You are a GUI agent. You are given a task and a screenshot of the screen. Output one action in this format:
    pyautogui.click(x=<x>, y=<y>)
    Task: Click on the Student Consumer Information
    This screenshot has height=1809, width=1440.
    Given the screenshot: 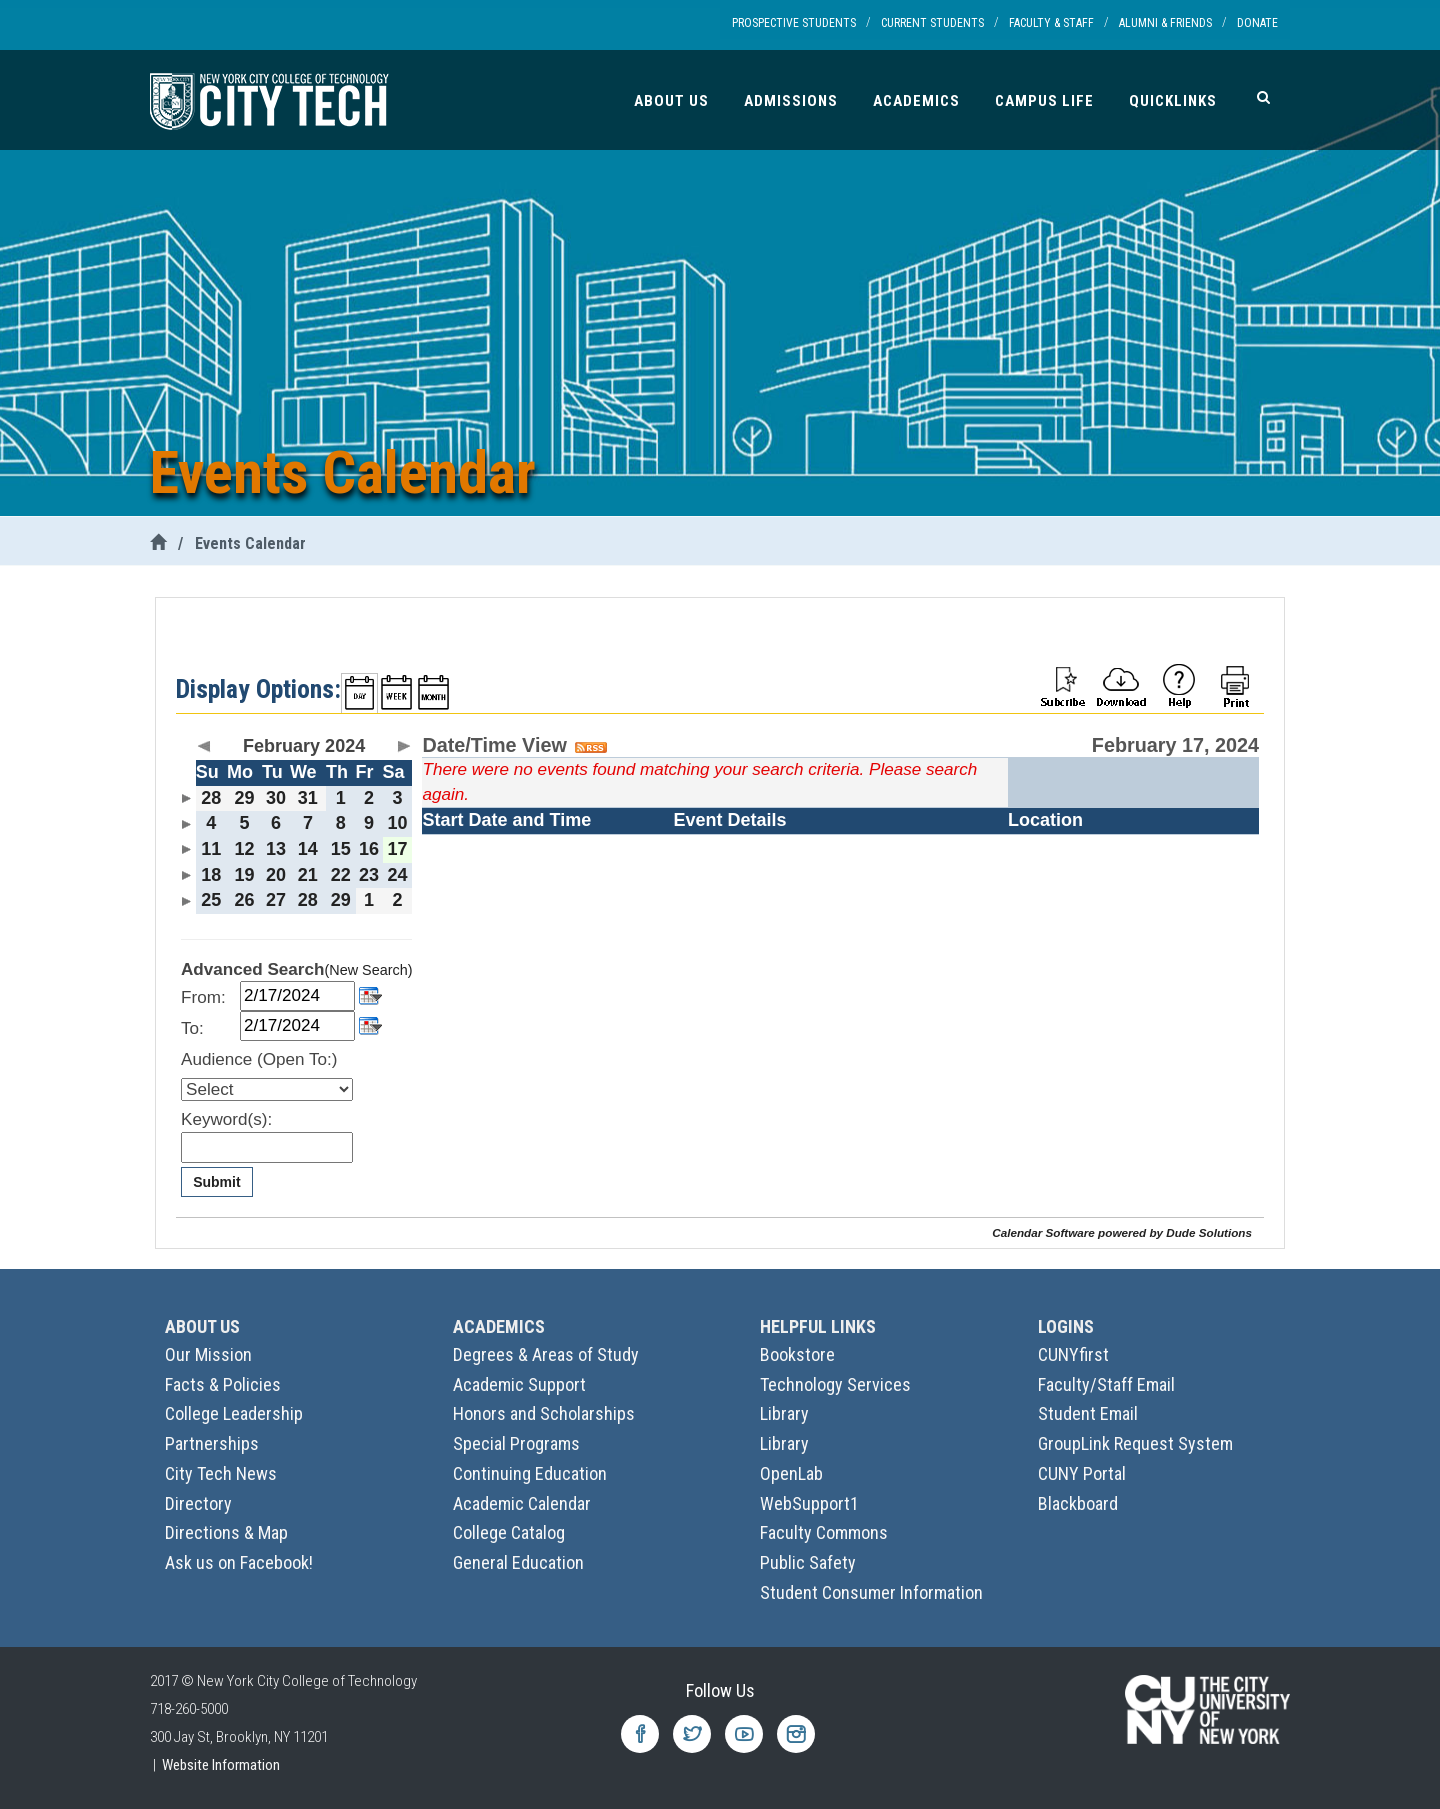 What is the action you would take?
    pyautogui.click(x=871, y=1592)
    